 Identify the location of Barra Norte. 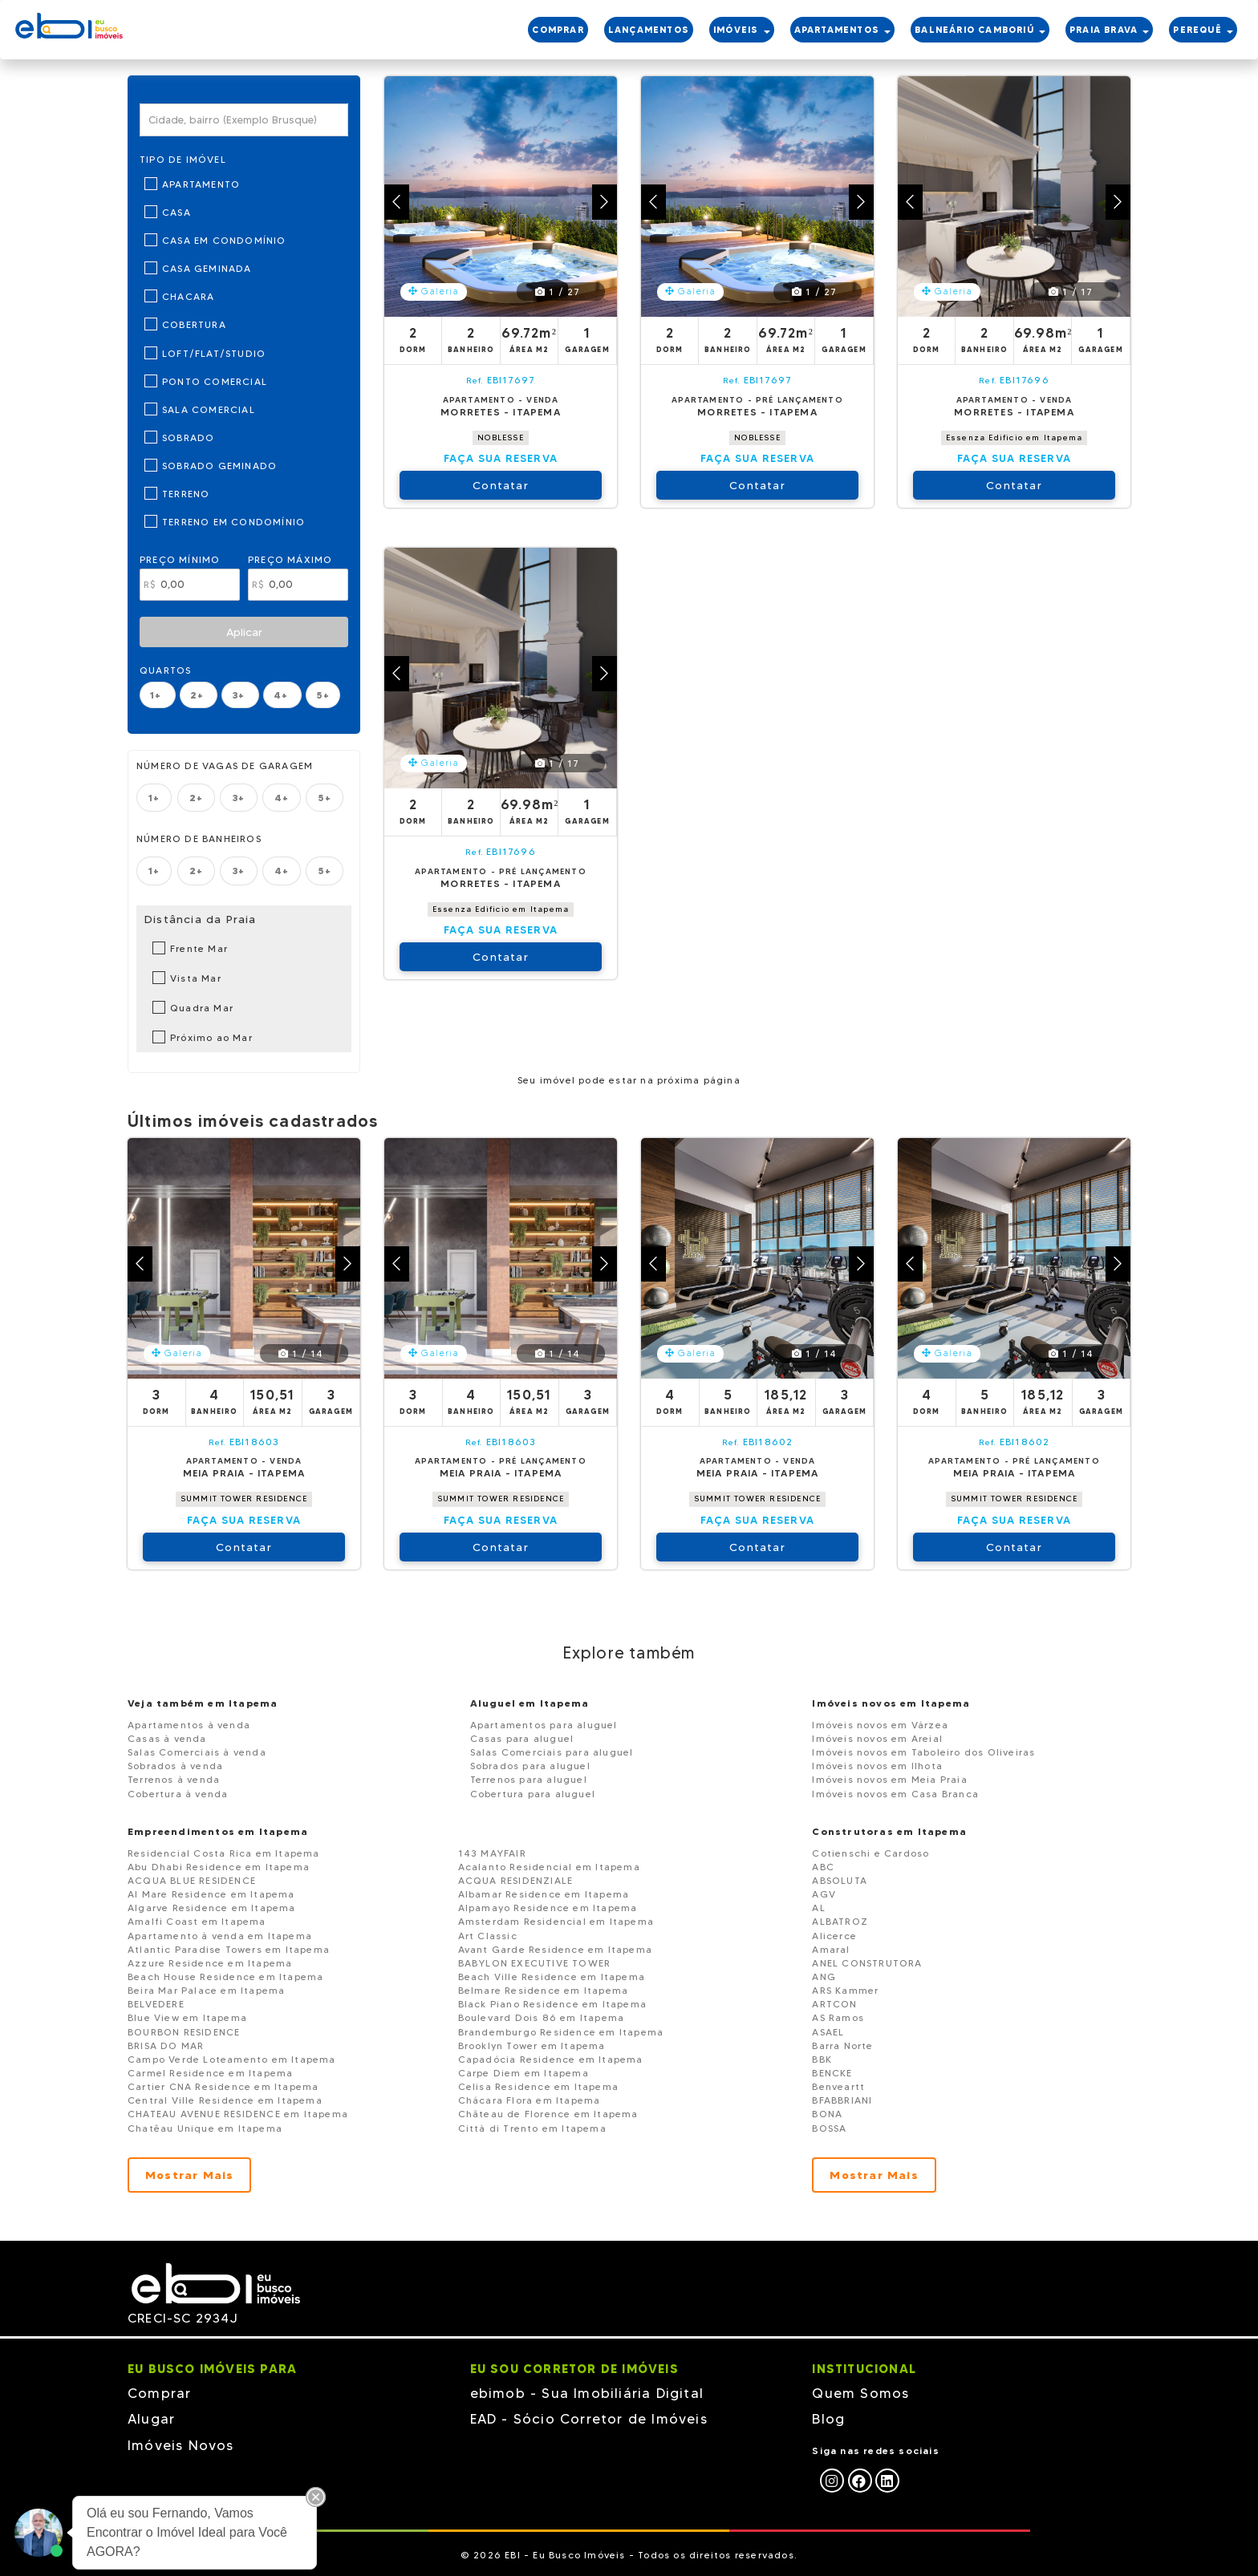
(842, 2045).